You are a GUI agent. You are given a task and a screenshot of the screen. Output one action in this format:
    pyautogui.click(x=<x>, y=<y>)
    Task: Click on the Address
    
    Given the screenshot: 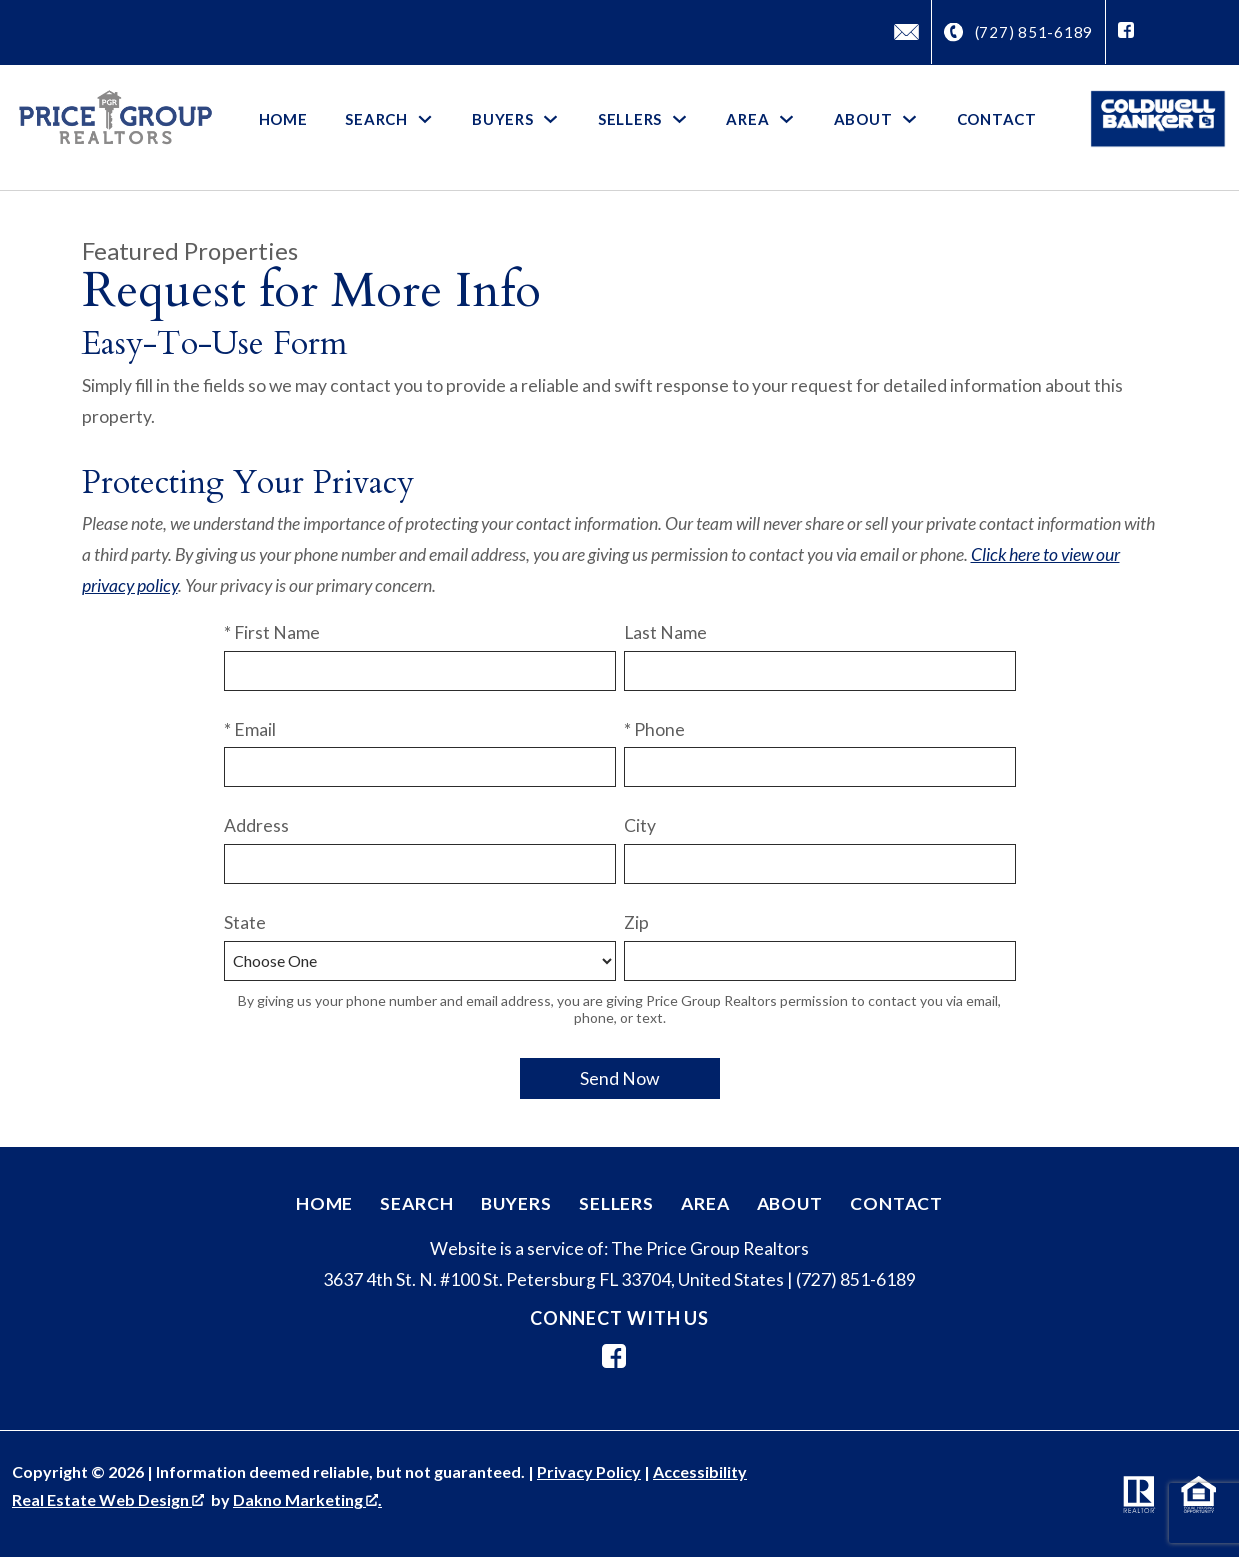 What is the action you would take?
    pyautogui.click(x=256, y=825)
    